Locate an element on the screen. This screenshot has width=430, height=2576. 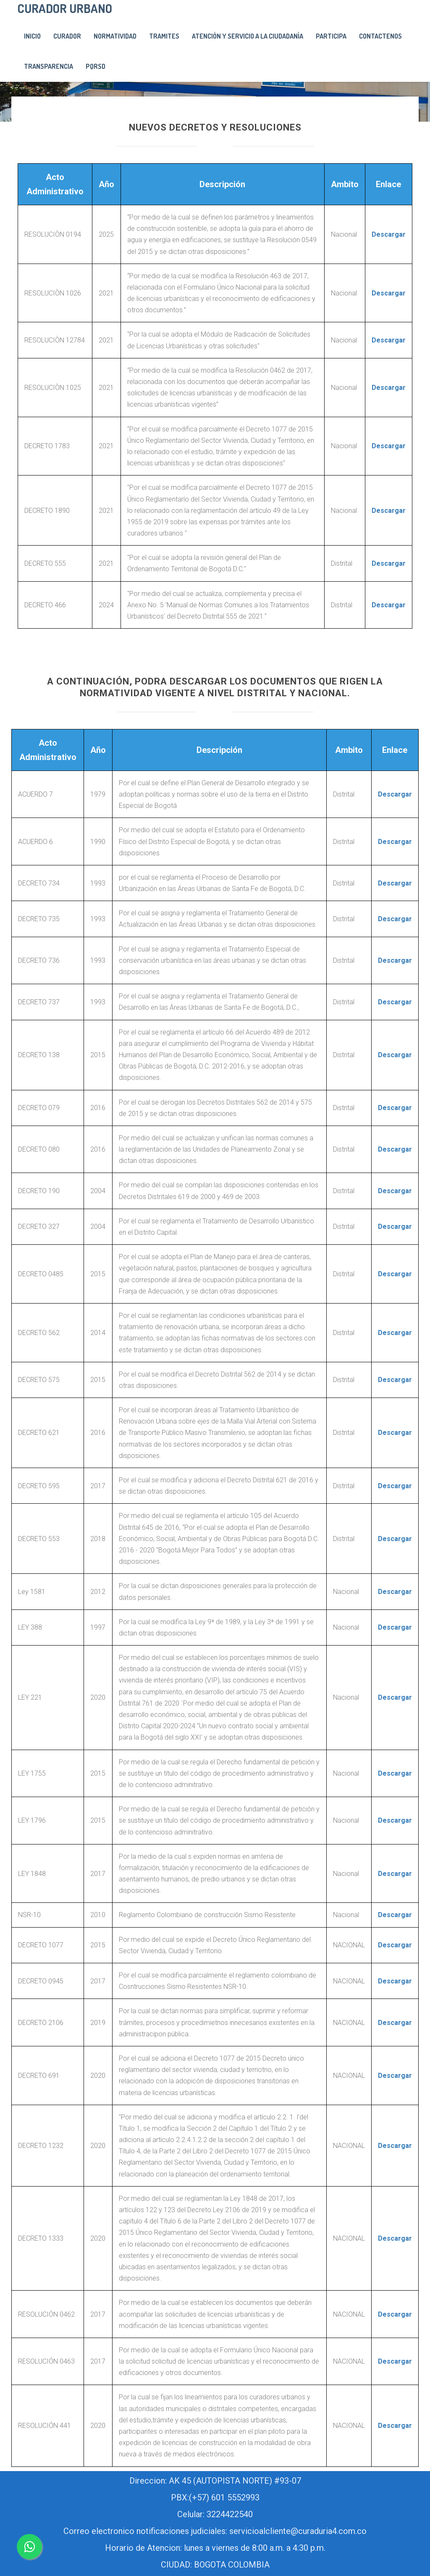
Tramites is located at coordinates (164, 36).